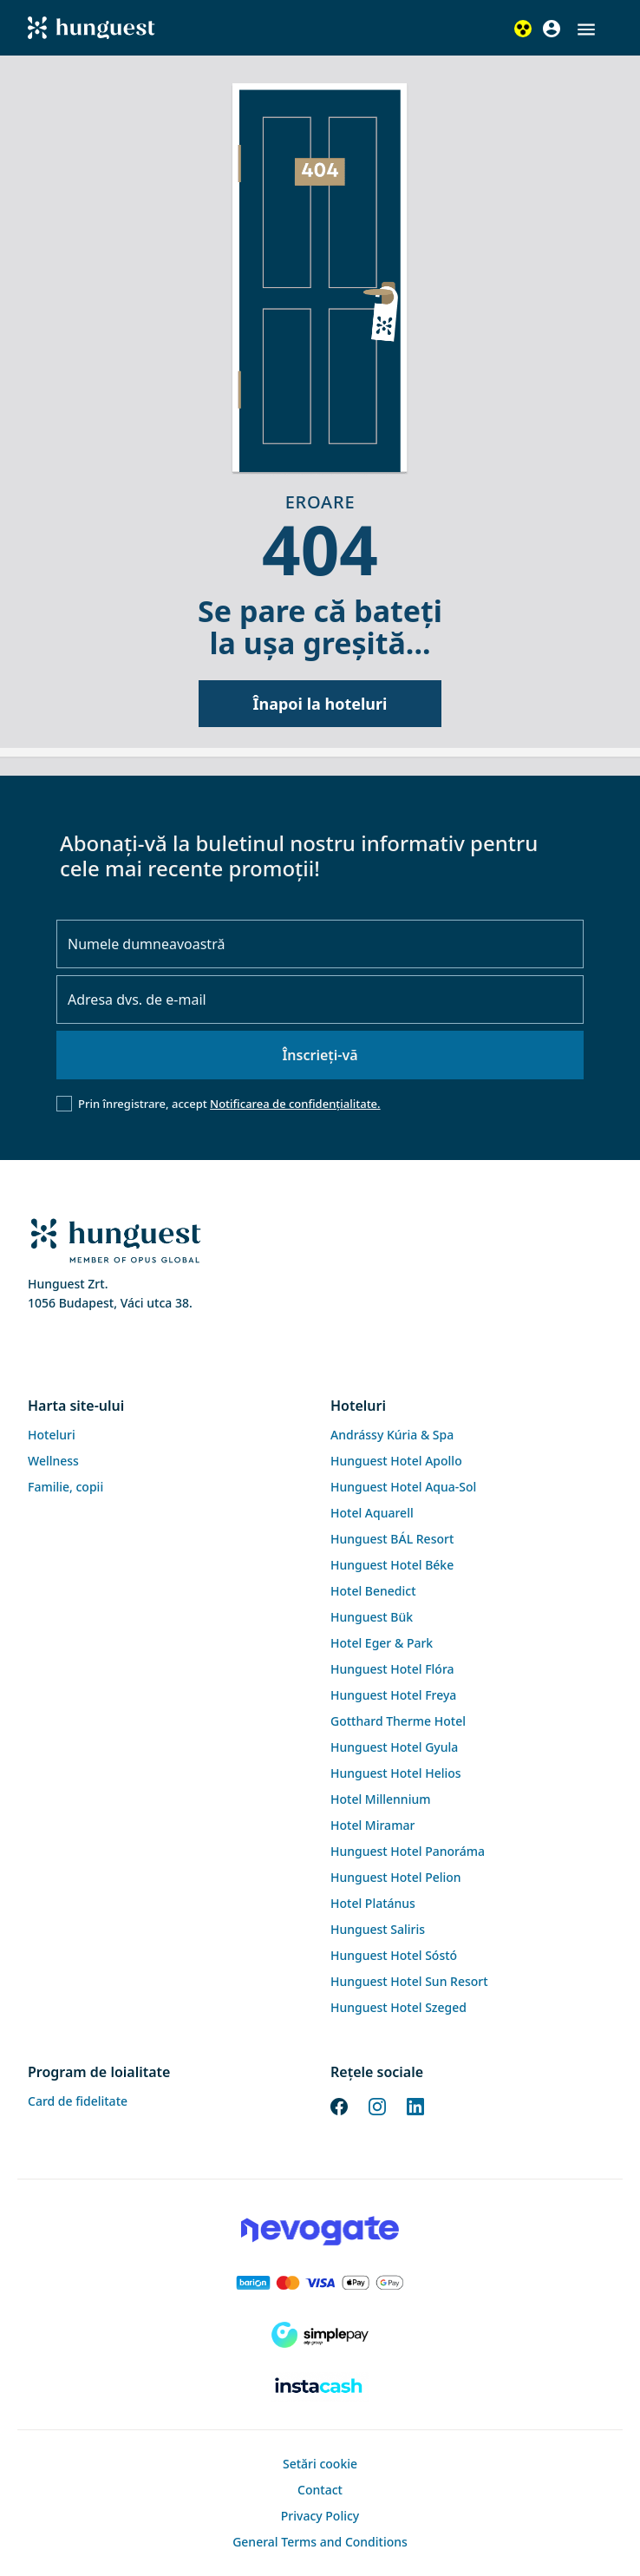 This screenshot has height=2576, width=640. I want to click on [Instacache payment], so click(320, 2387).